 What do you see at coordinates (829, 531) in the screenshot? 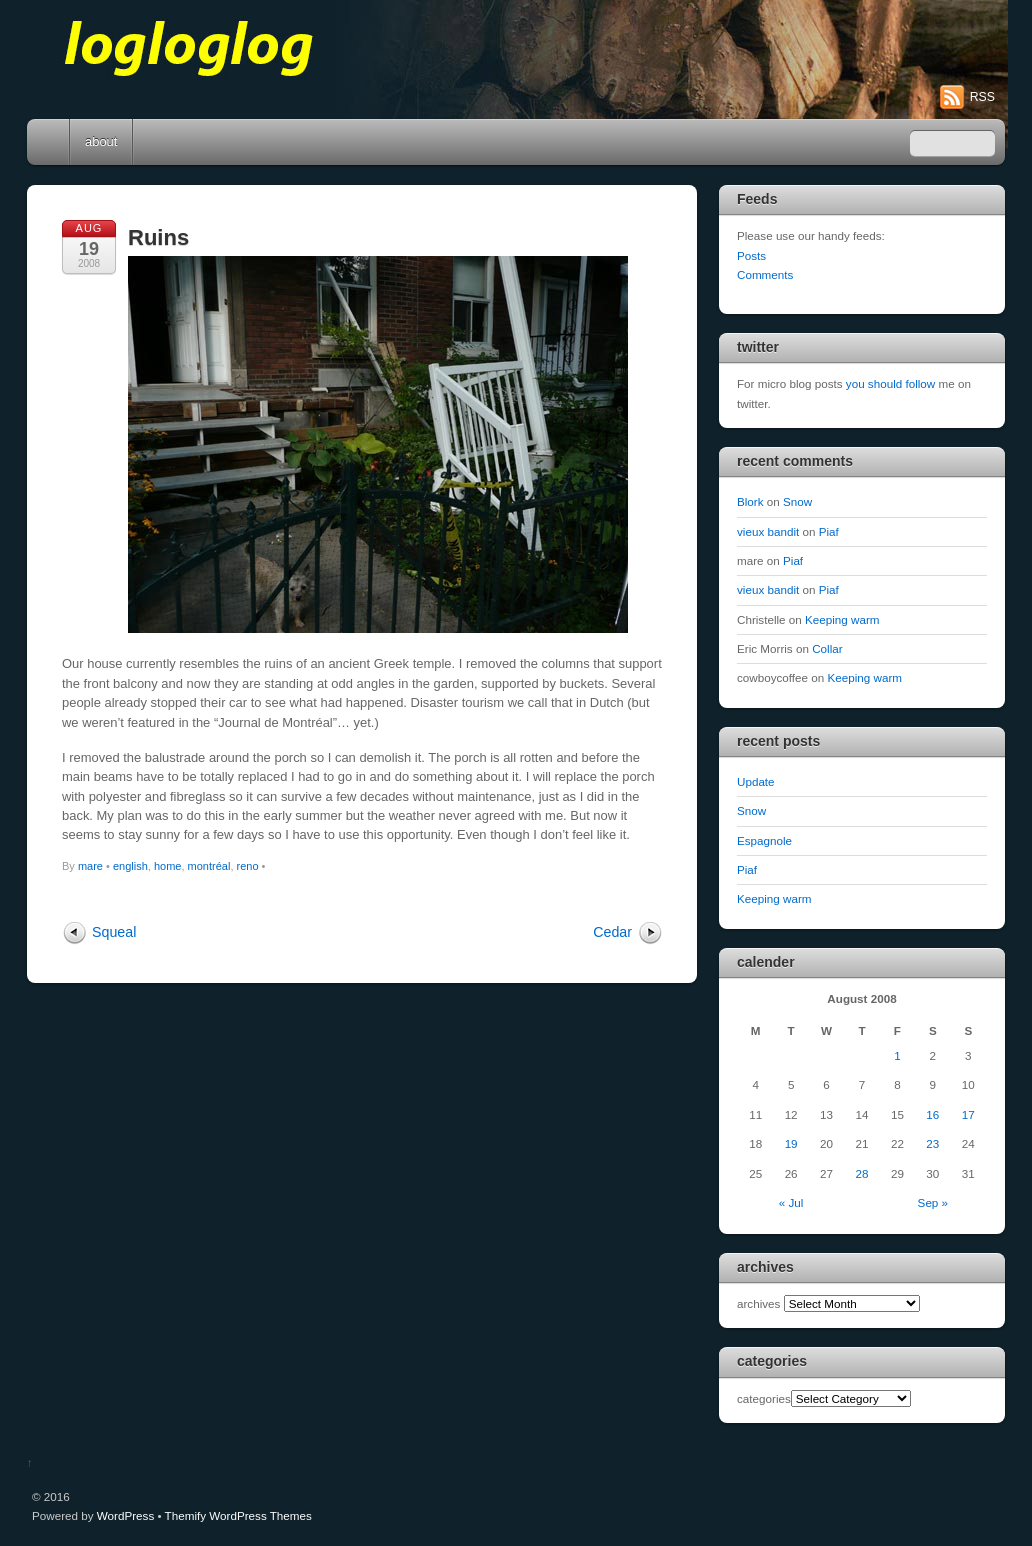
I see `Piaf` at bounding box center [829, 531].